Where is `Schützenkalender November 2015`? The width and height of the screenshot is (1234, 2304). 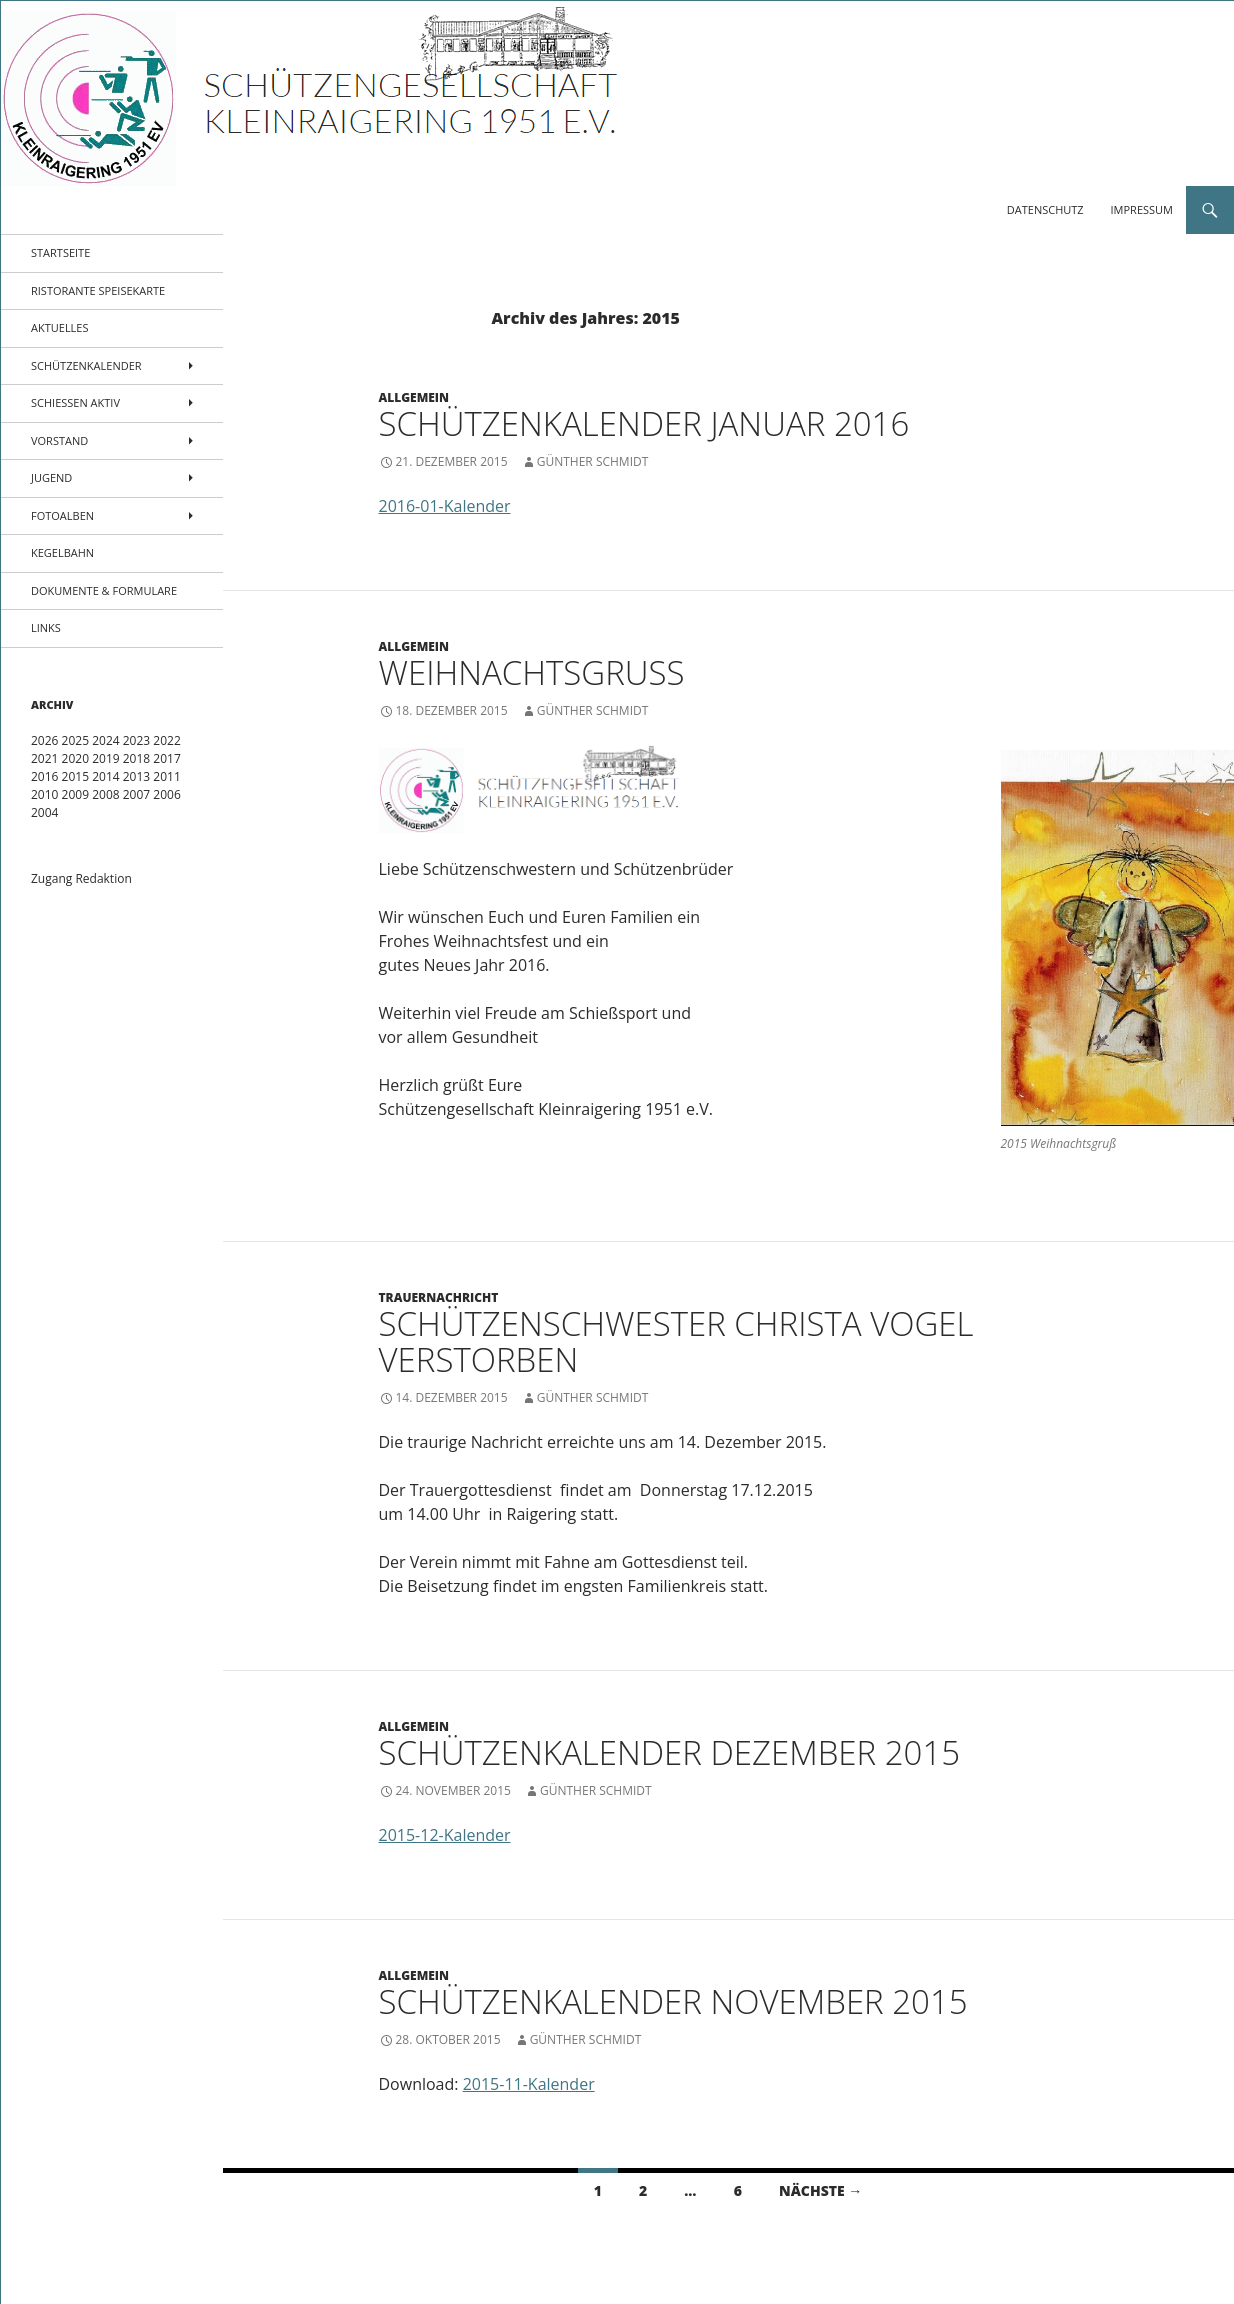 Schützenkalender November 2015 is located at coordinates (673, 2001).